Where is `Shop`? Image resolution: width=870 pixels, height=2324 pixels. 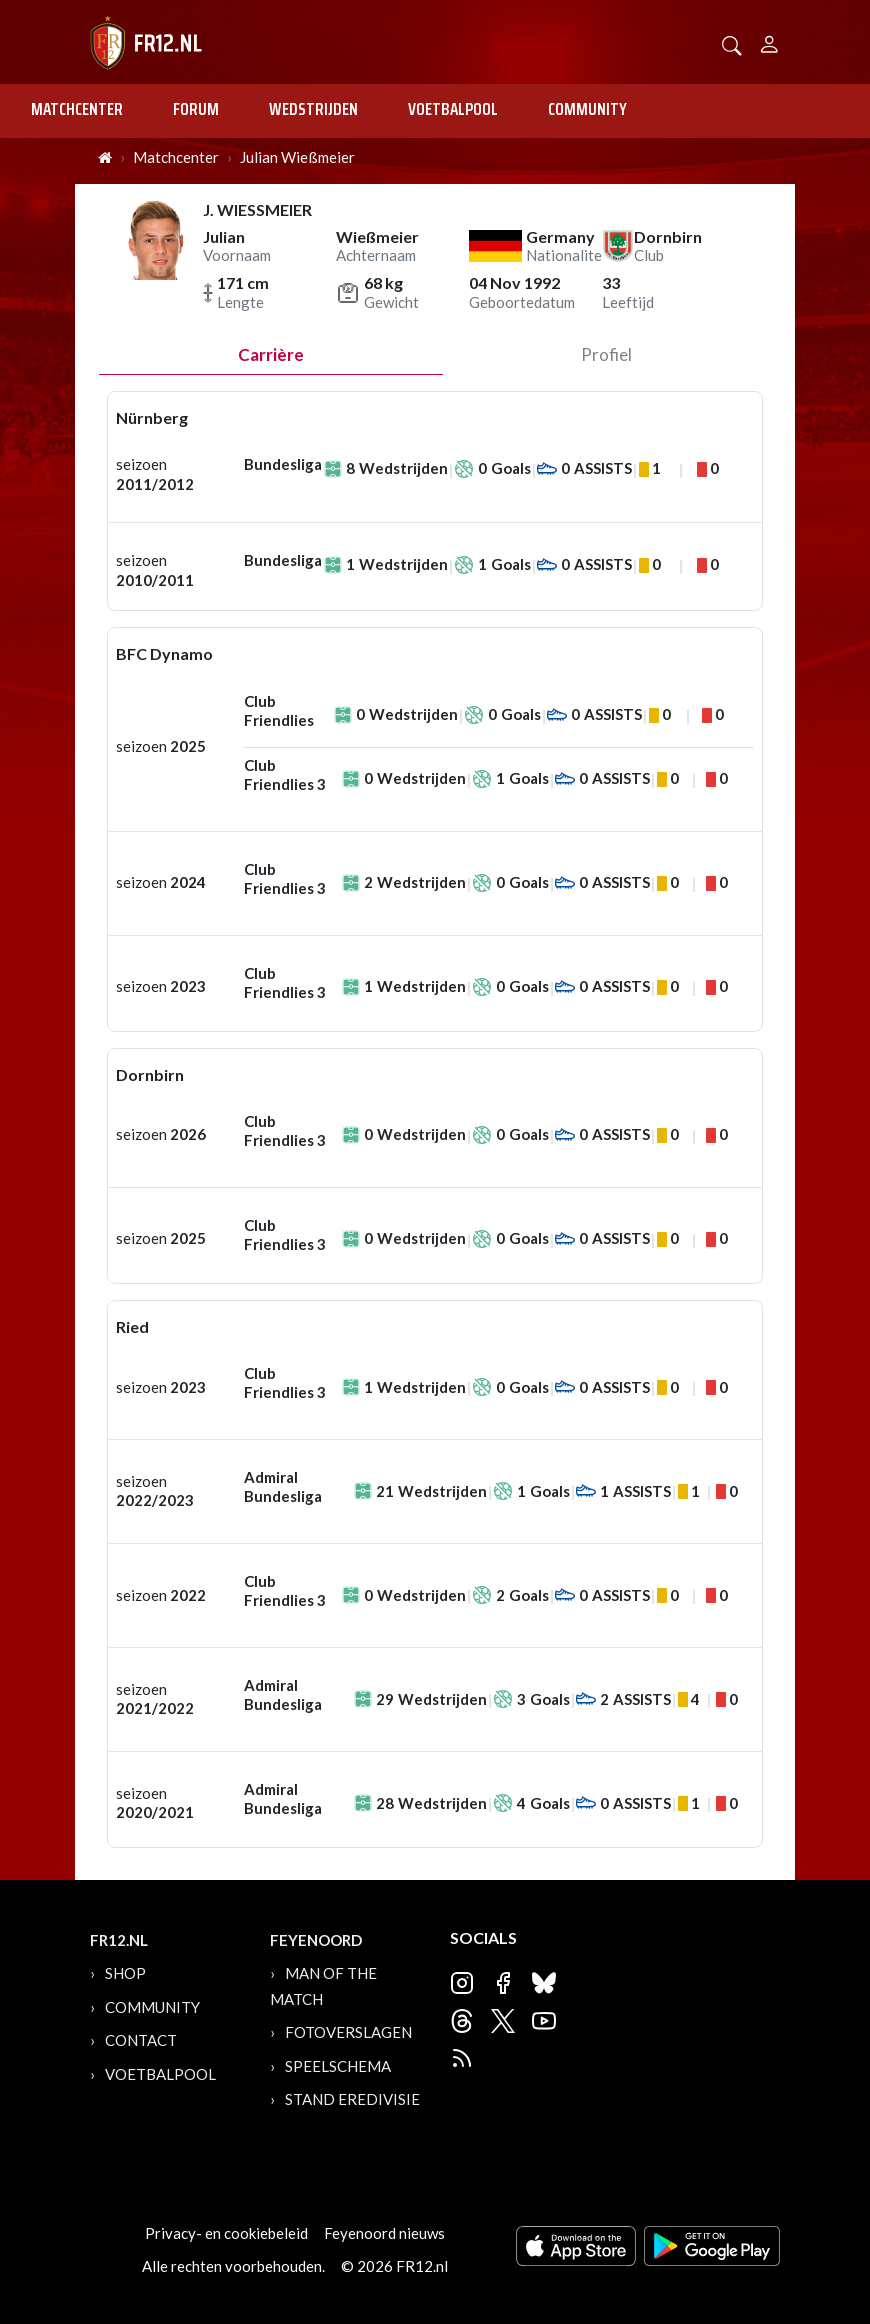
Shop is located at coordinates (125, 1973).